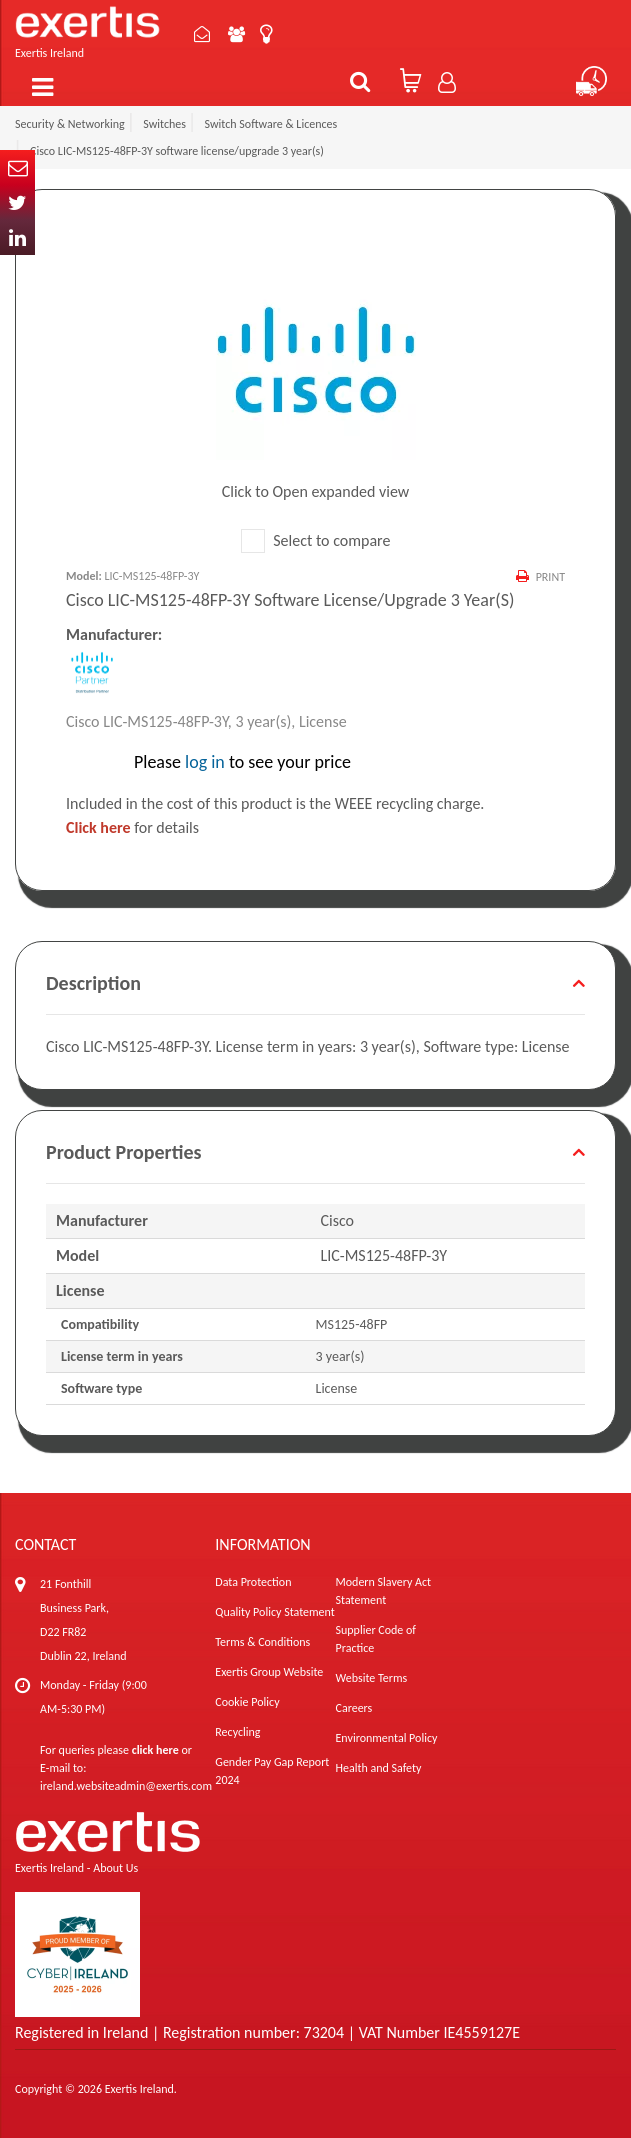 This screenshot has height=2138, width=631. What do you see at coordinates (132, 827) in the screenshot?
I see `for details` at bounding box center [132, 827].